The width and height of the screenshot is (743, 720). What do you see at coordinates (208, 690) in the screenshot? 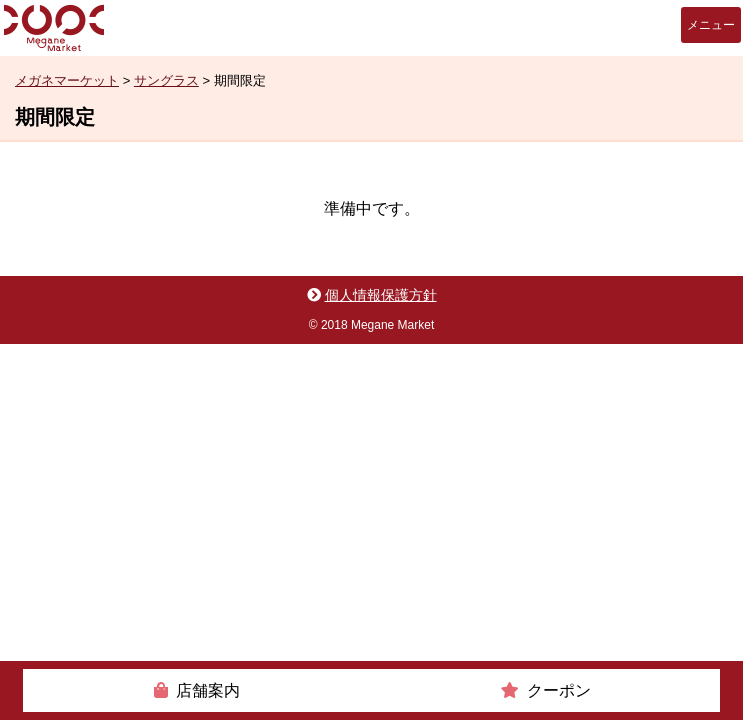
I see `店舗案内` at bounding box center [208, 690].